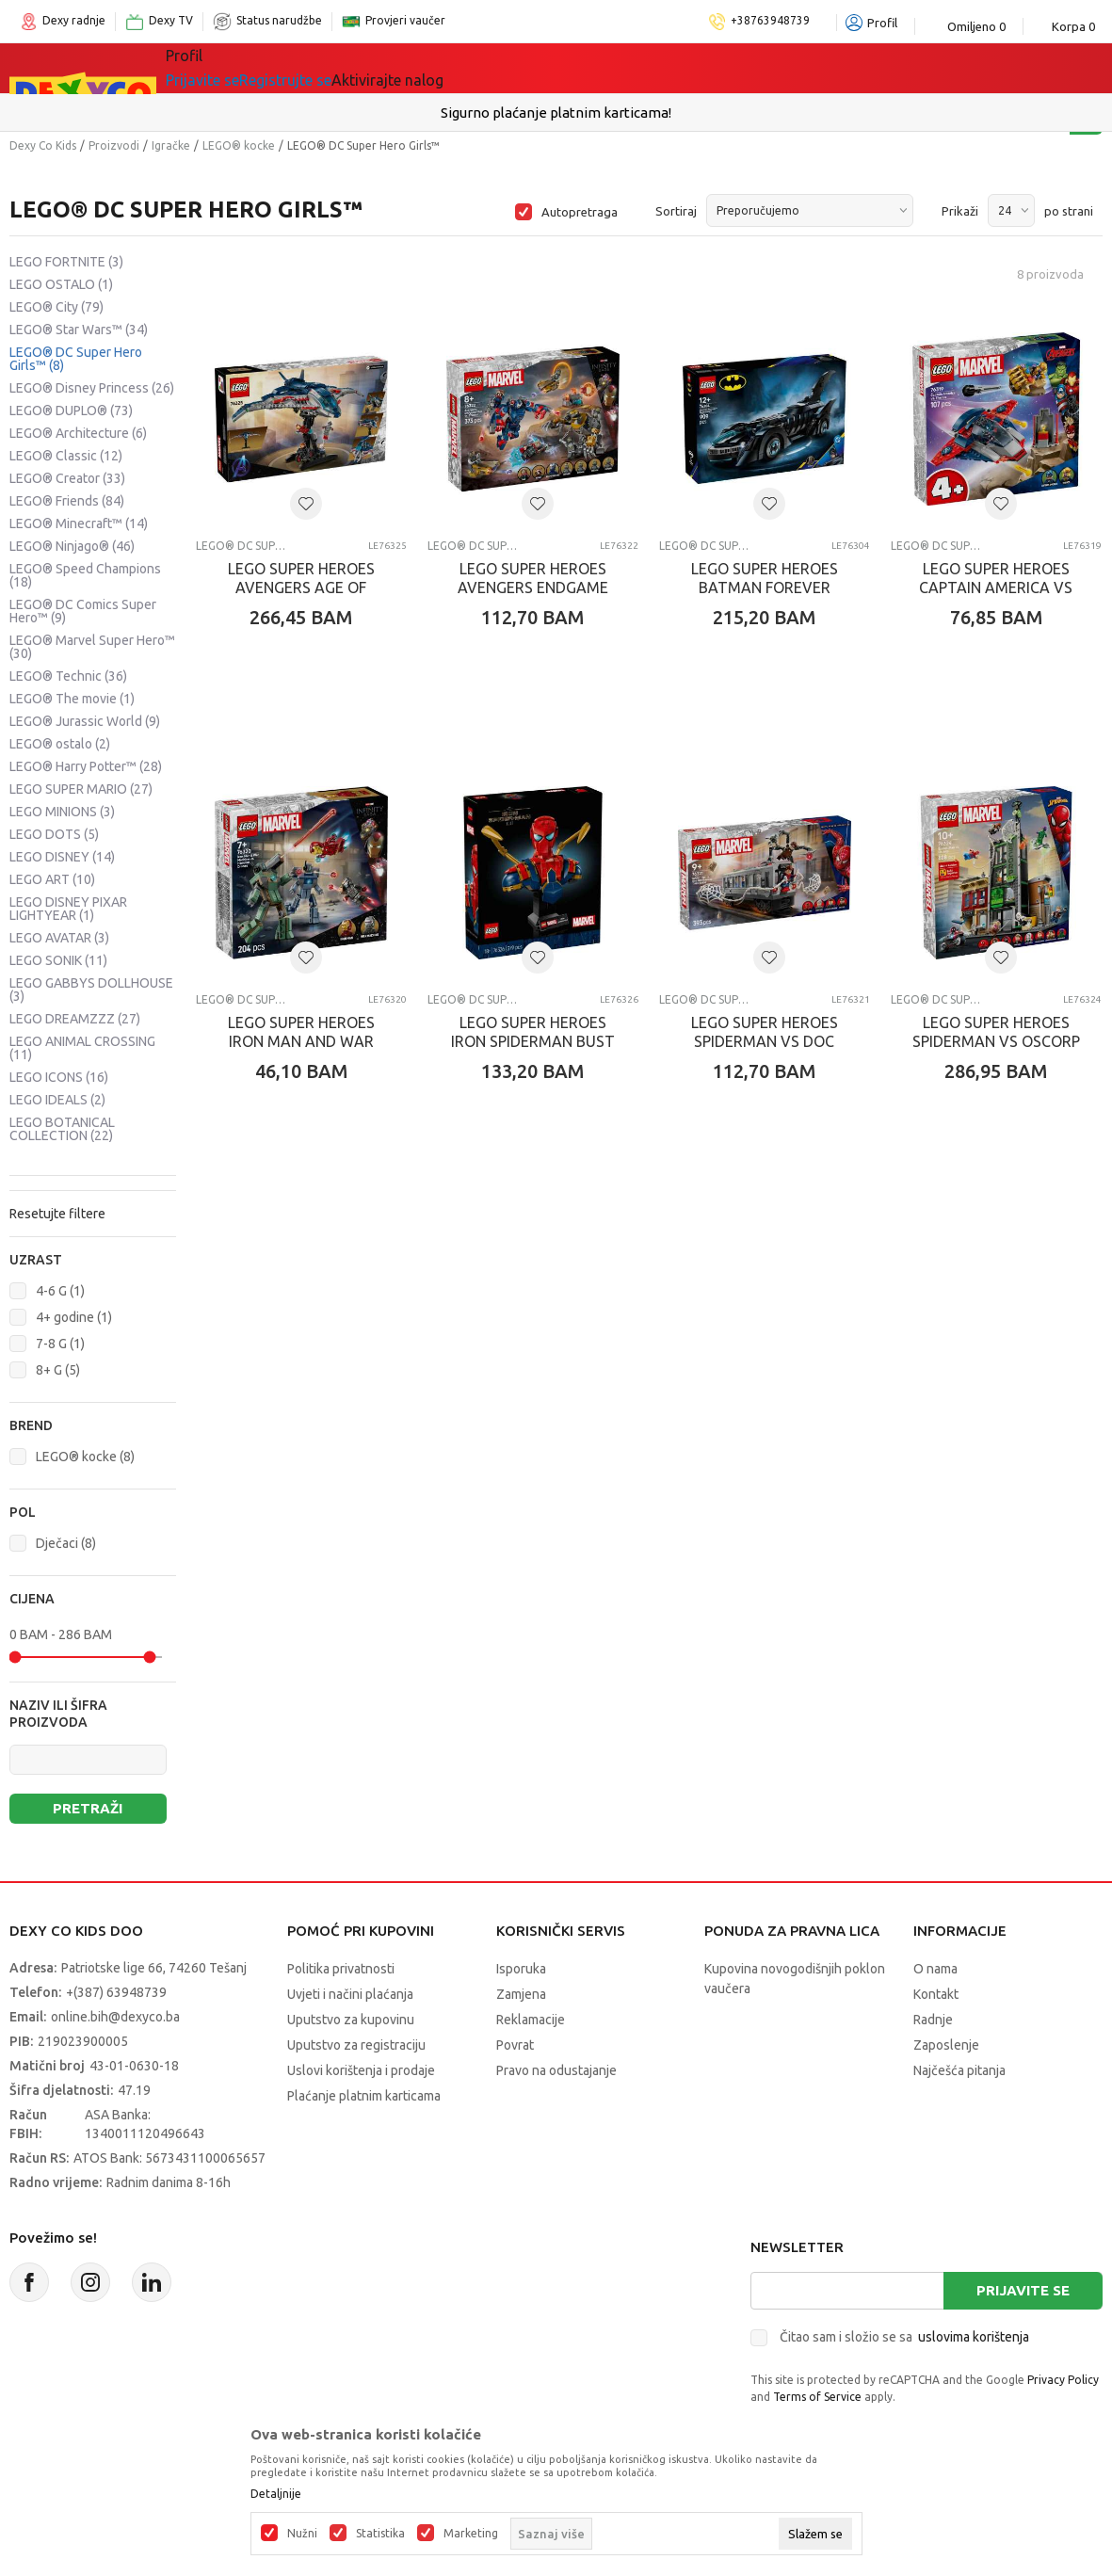 The image size is (1112, 2576). What do you see at coordinates (74, 1317) in the screenshot?
I see `4+ godine (1)` at bounding box center [74, 1317].